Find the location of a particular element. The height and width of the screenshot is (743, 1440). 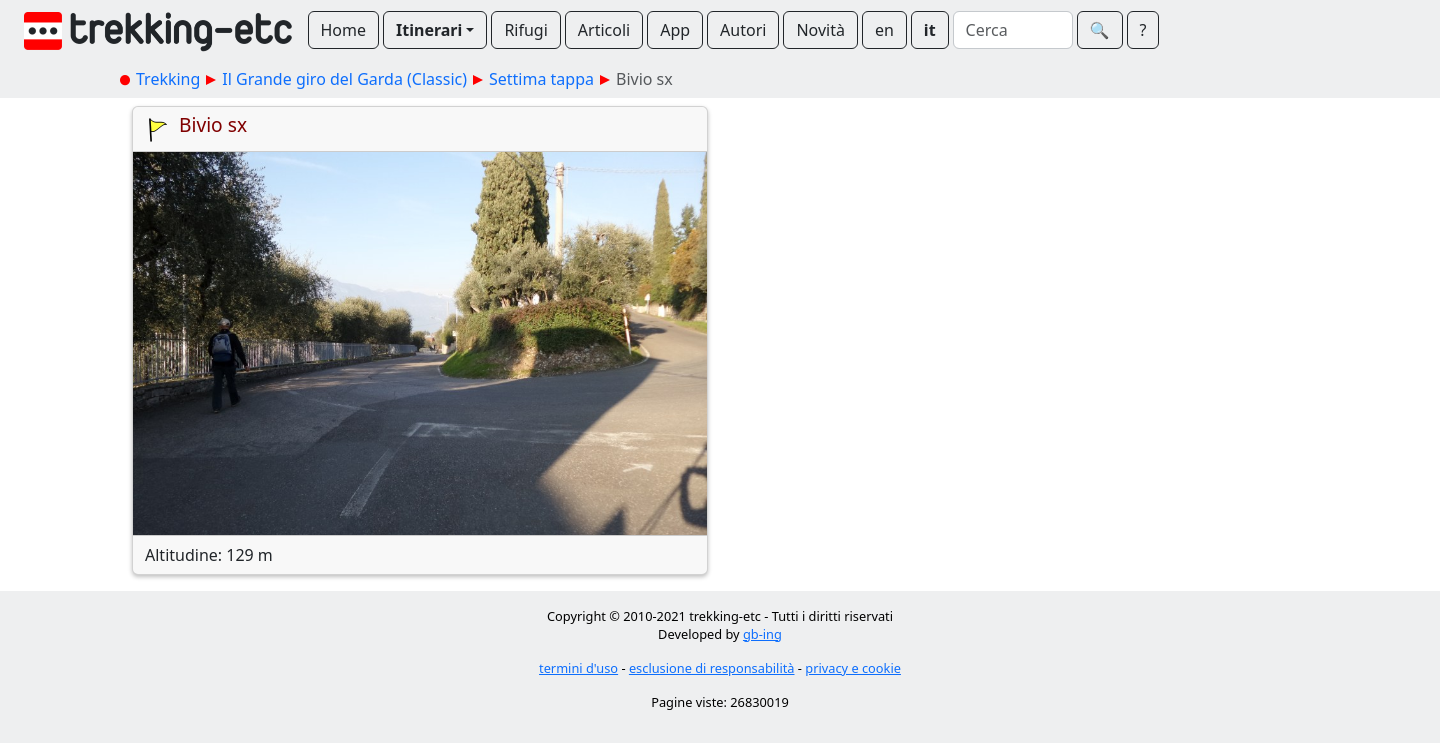

it [button] is located at coordinates (930, 30).